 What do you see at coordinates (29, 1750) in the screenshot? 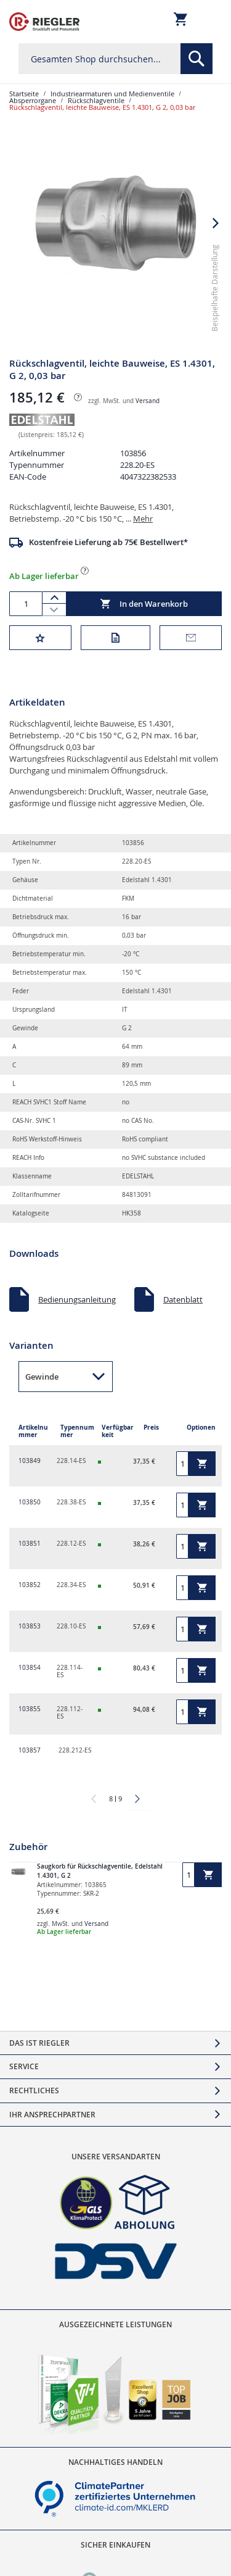
I see `103857` at bounding box center [29, 1750].